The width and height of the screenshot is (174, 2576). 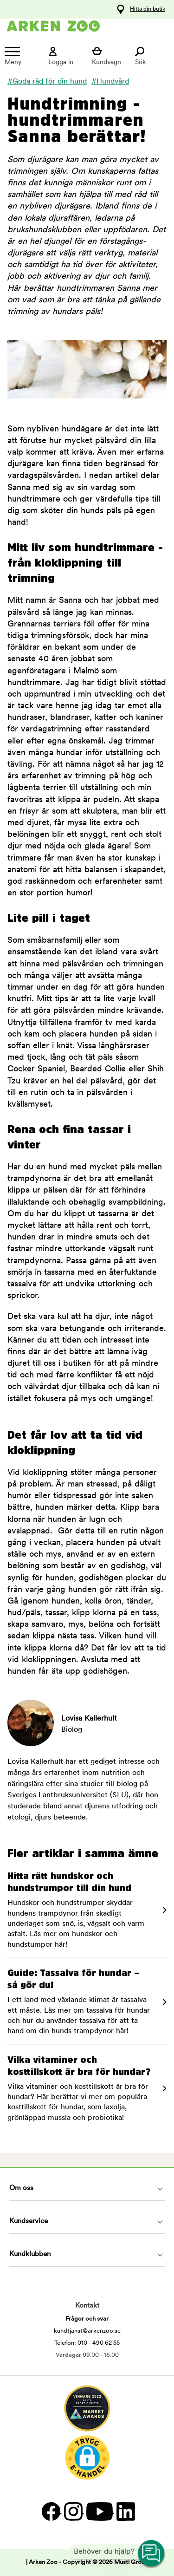 What do you see at coordinates (50, 2511) in the screenshot?
I see `[Facebook]` at bounding box center [50, 2511].